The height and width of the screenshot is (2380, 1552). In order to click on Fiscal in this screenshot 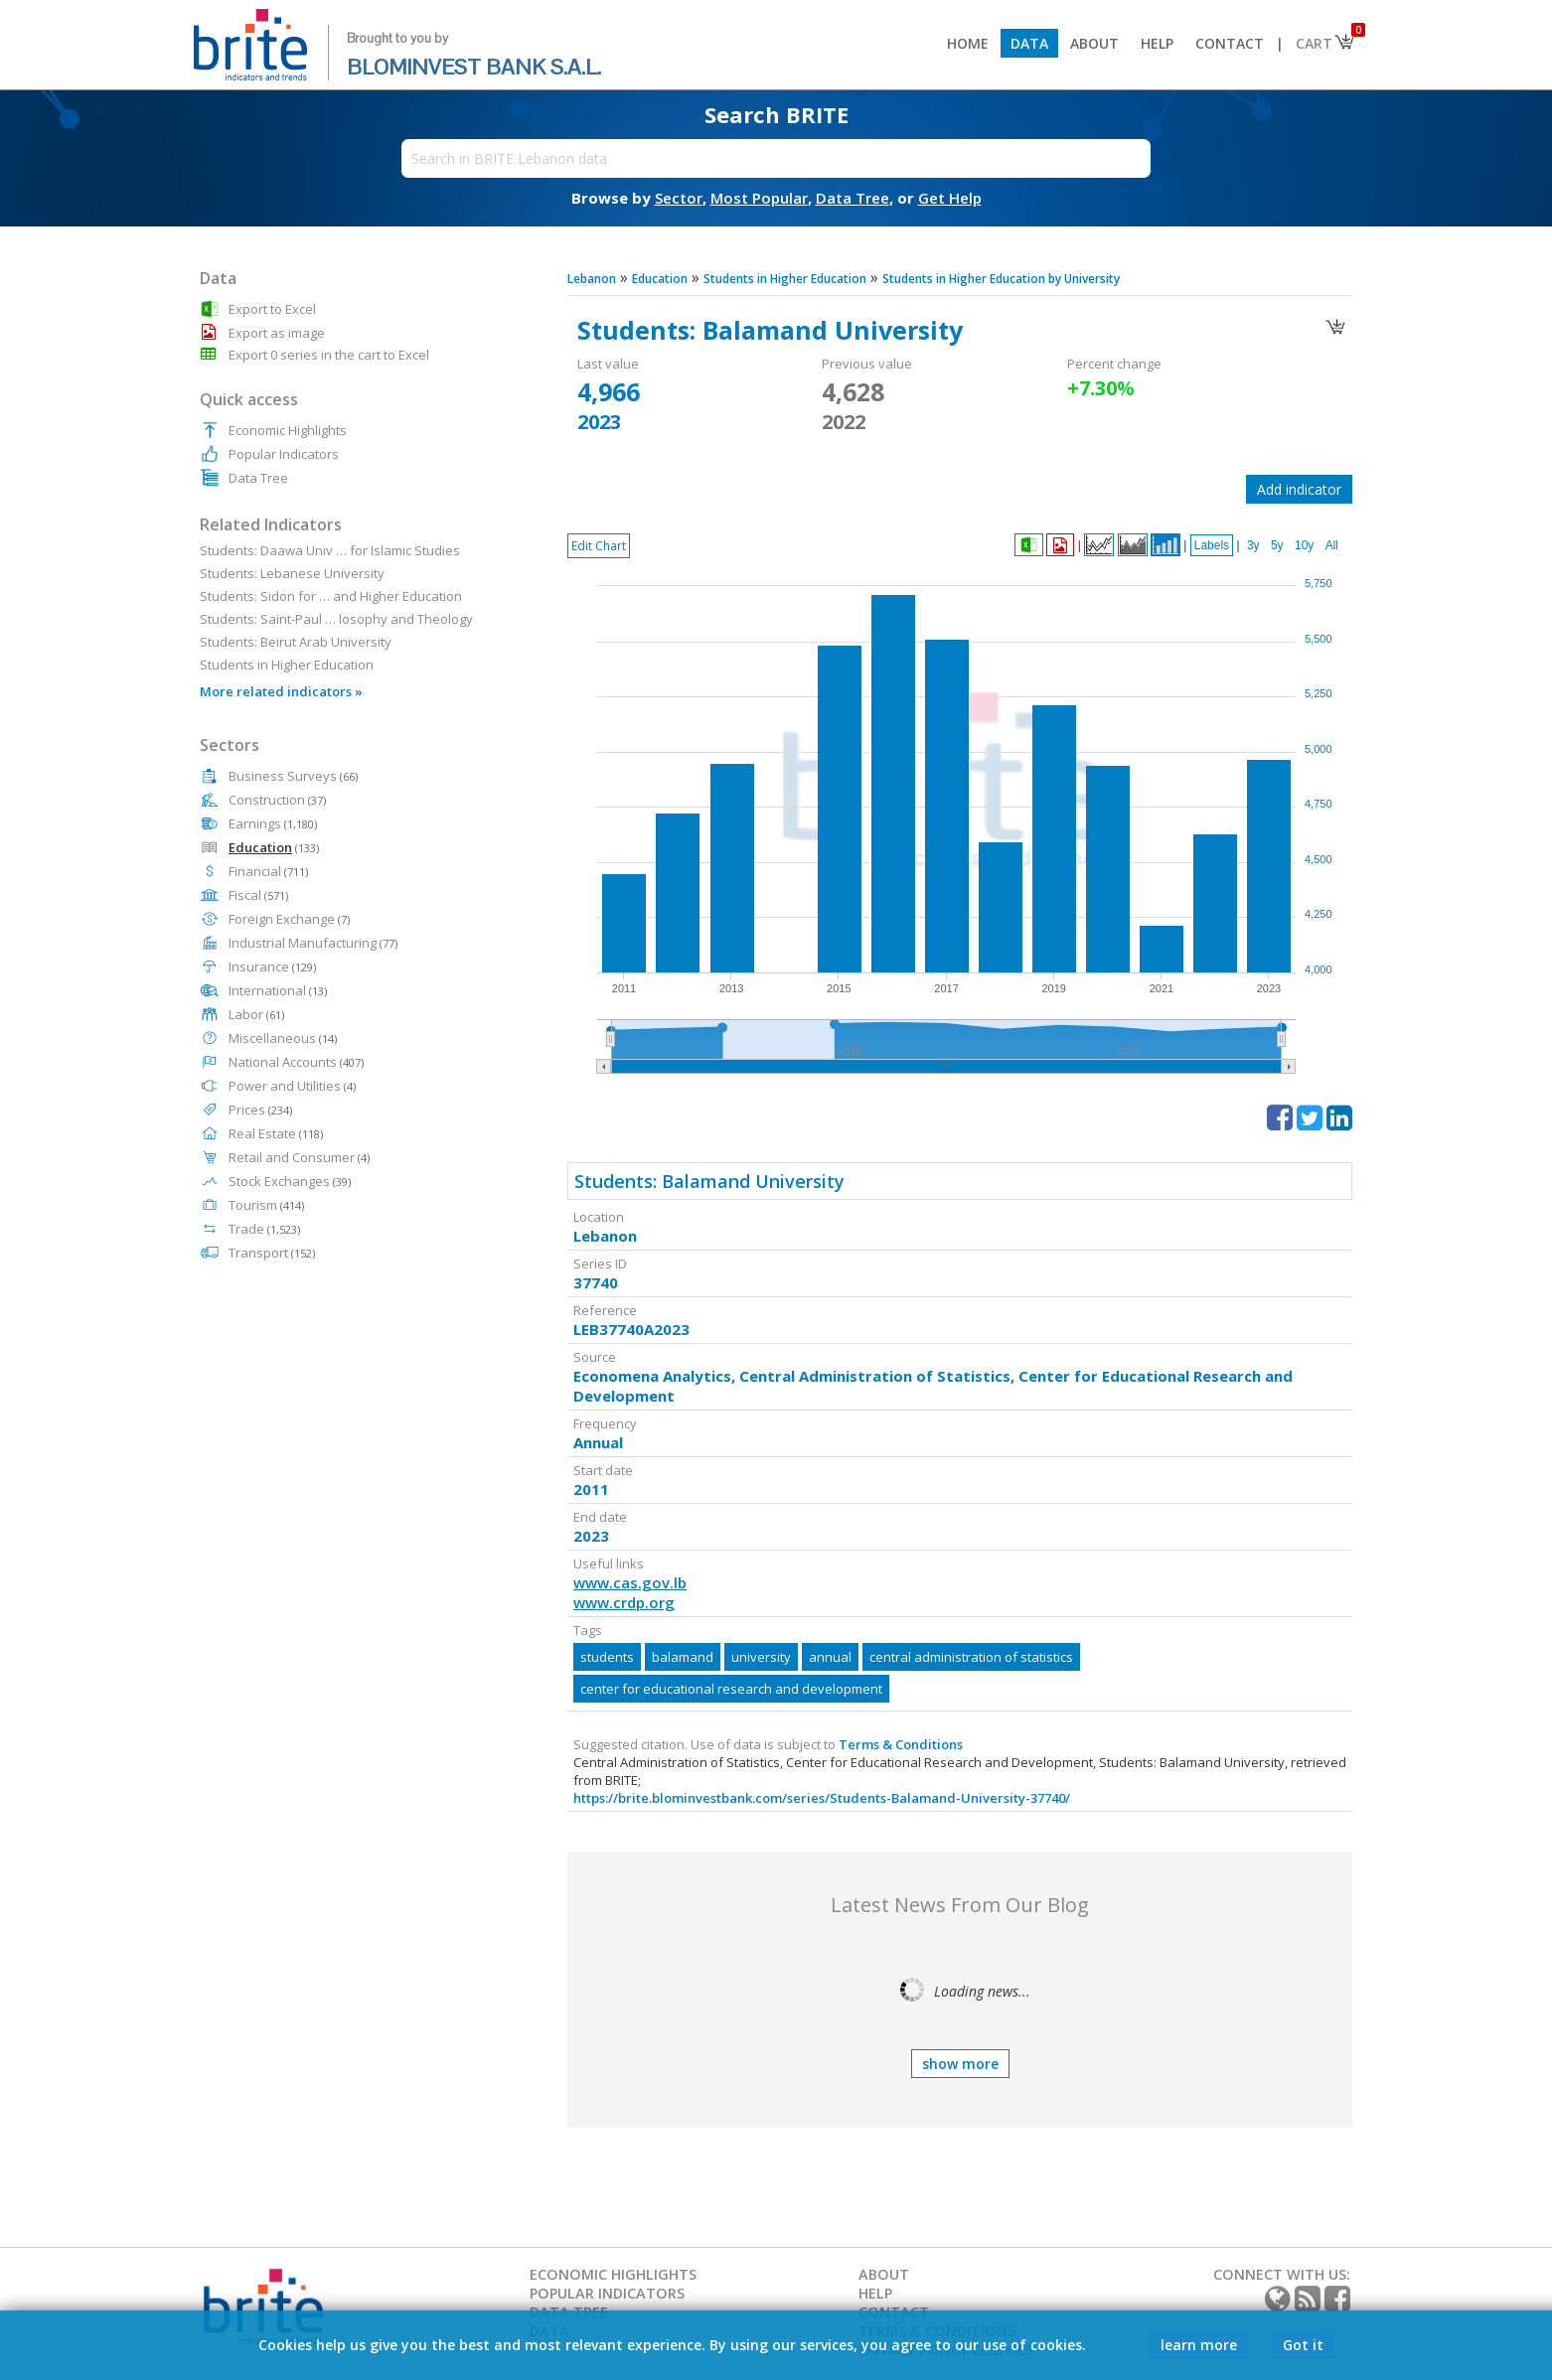, I will do `click(258, 895)`.